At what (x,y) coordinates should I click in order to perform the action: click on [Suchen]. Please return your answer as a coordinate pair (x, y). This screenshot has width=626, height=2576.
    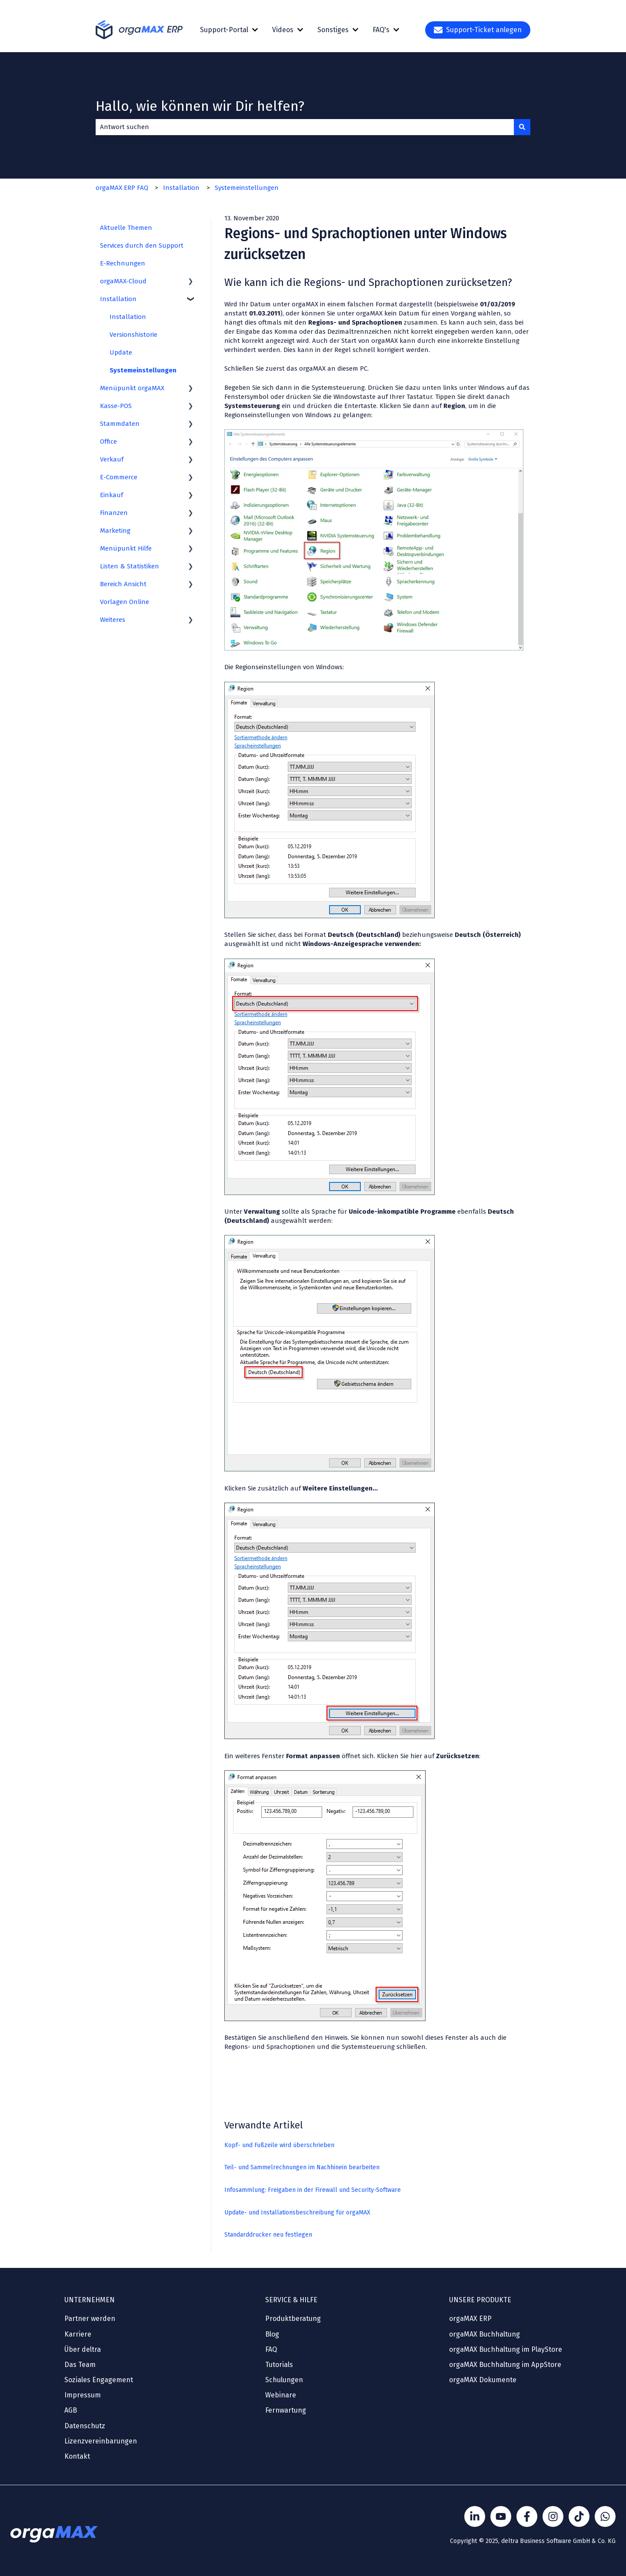
    Looking at the image, I should click on (522, 127).